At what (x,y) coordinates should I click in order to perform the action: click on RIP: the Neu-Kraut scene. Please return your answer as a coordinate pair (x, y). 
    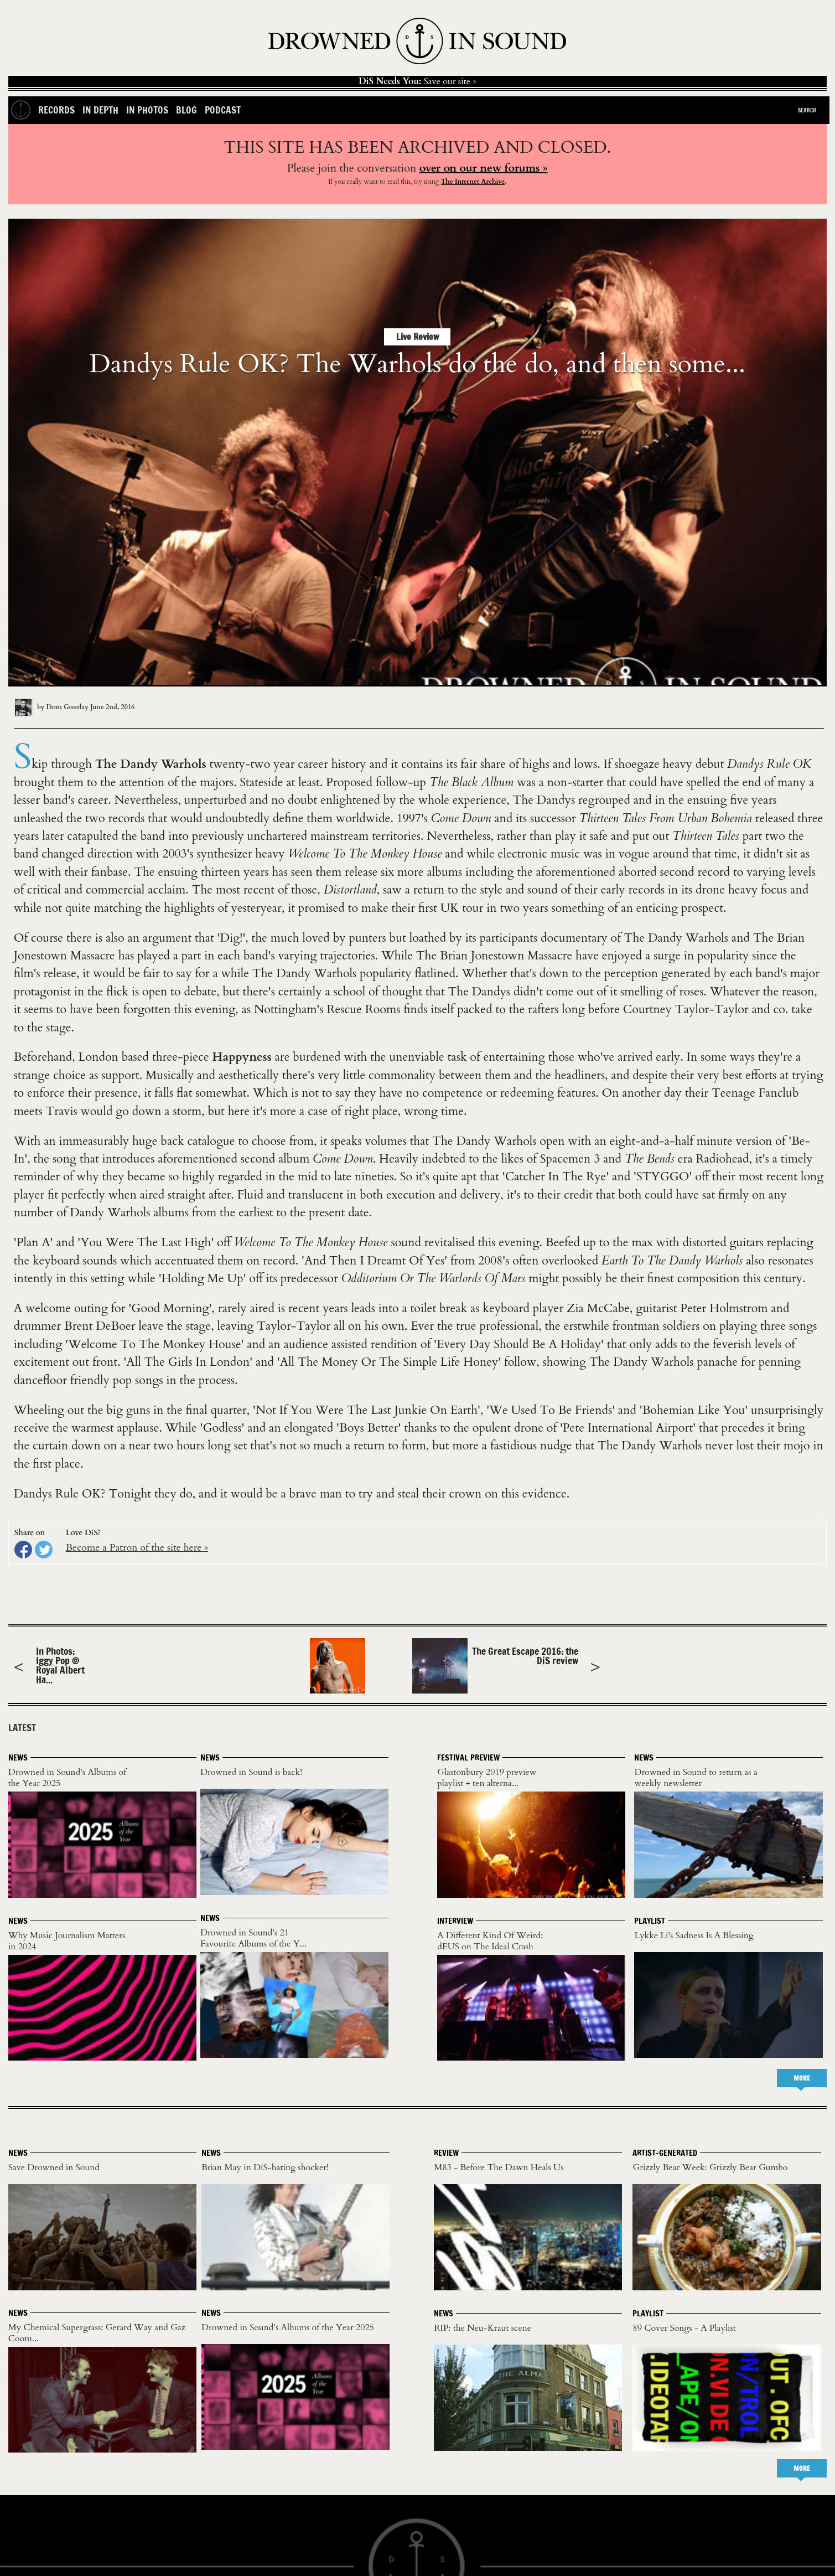
    Looking at the image, I should click on (482, 2328).